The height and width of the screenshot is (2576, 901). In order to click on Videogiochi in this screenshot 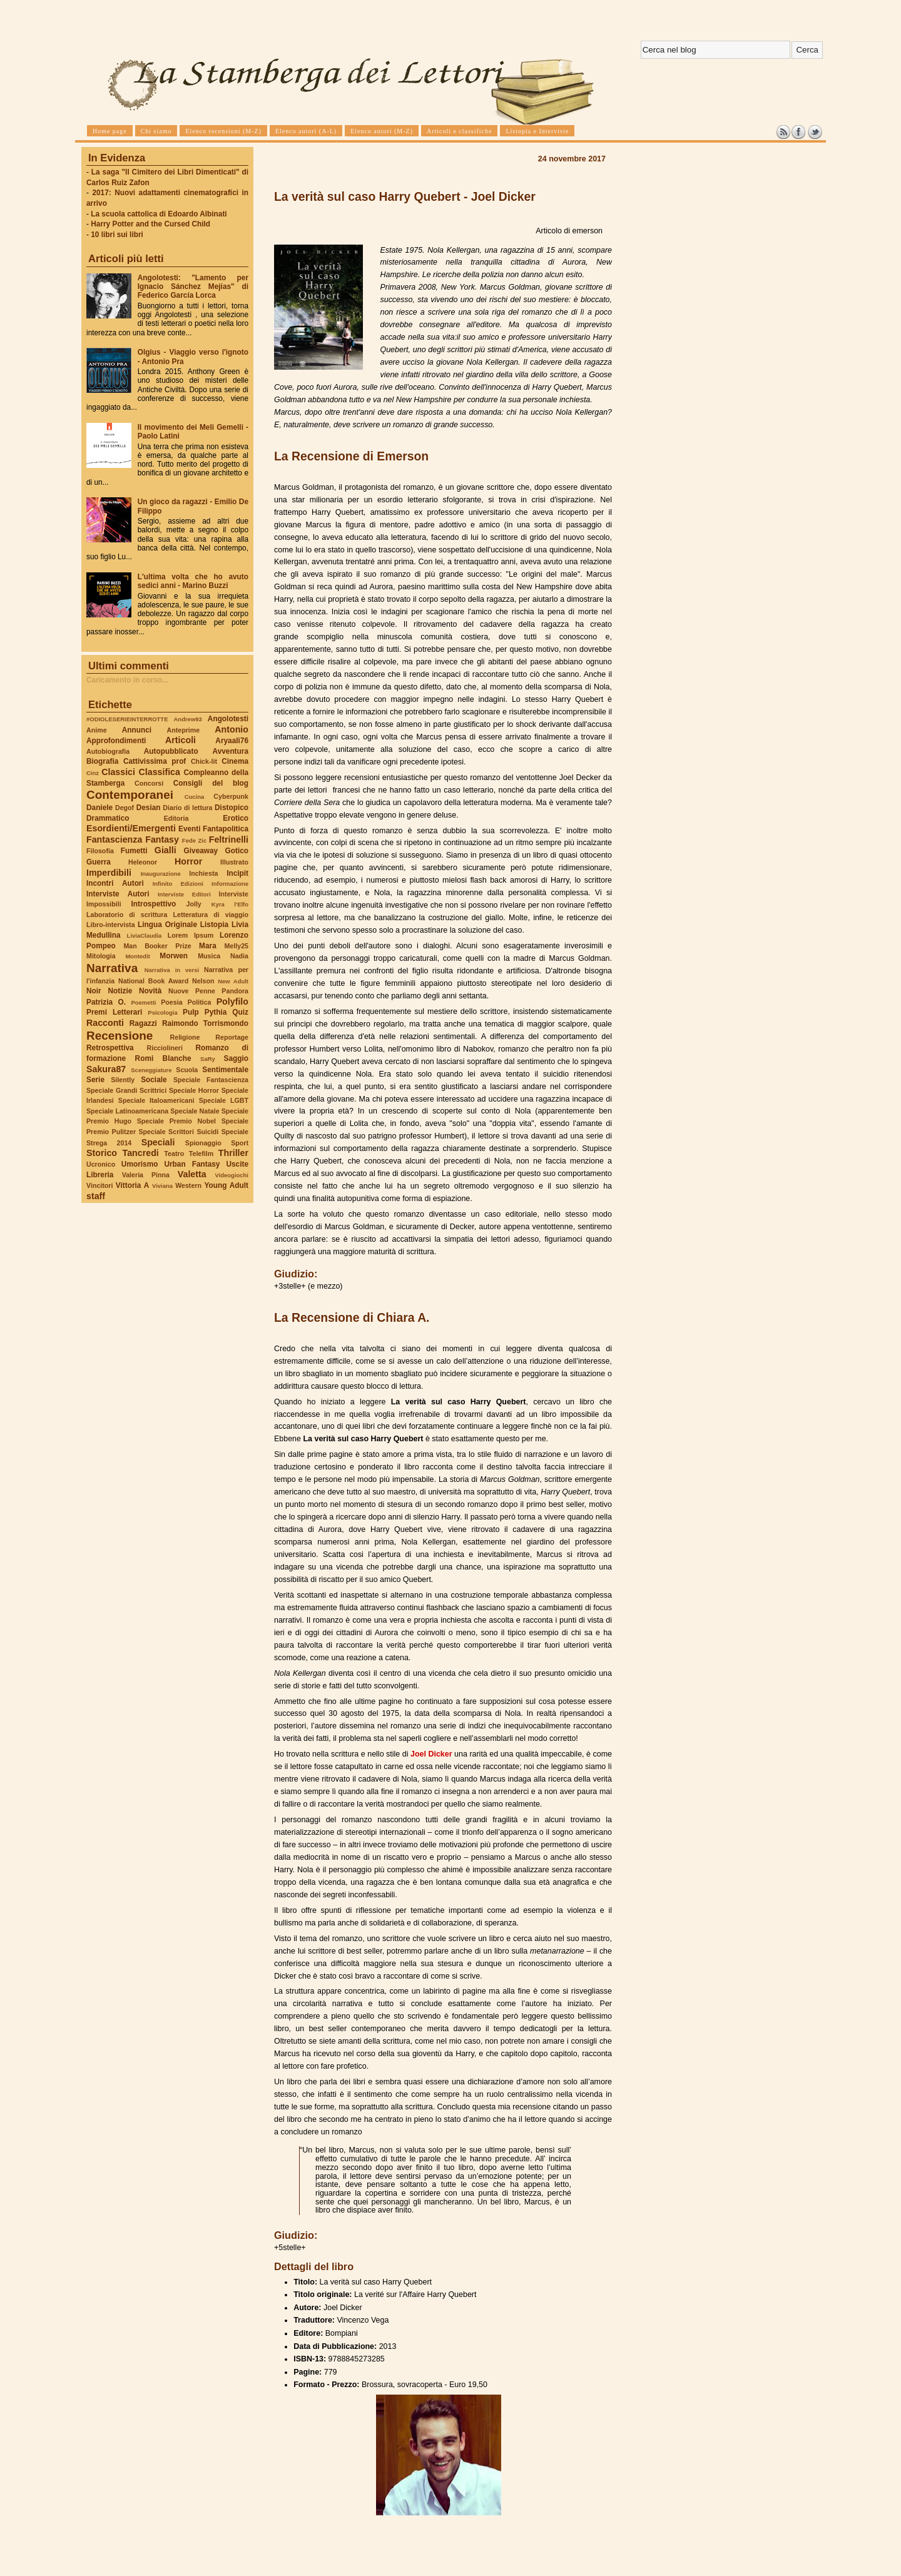, I will do `click(232, 1175)`.